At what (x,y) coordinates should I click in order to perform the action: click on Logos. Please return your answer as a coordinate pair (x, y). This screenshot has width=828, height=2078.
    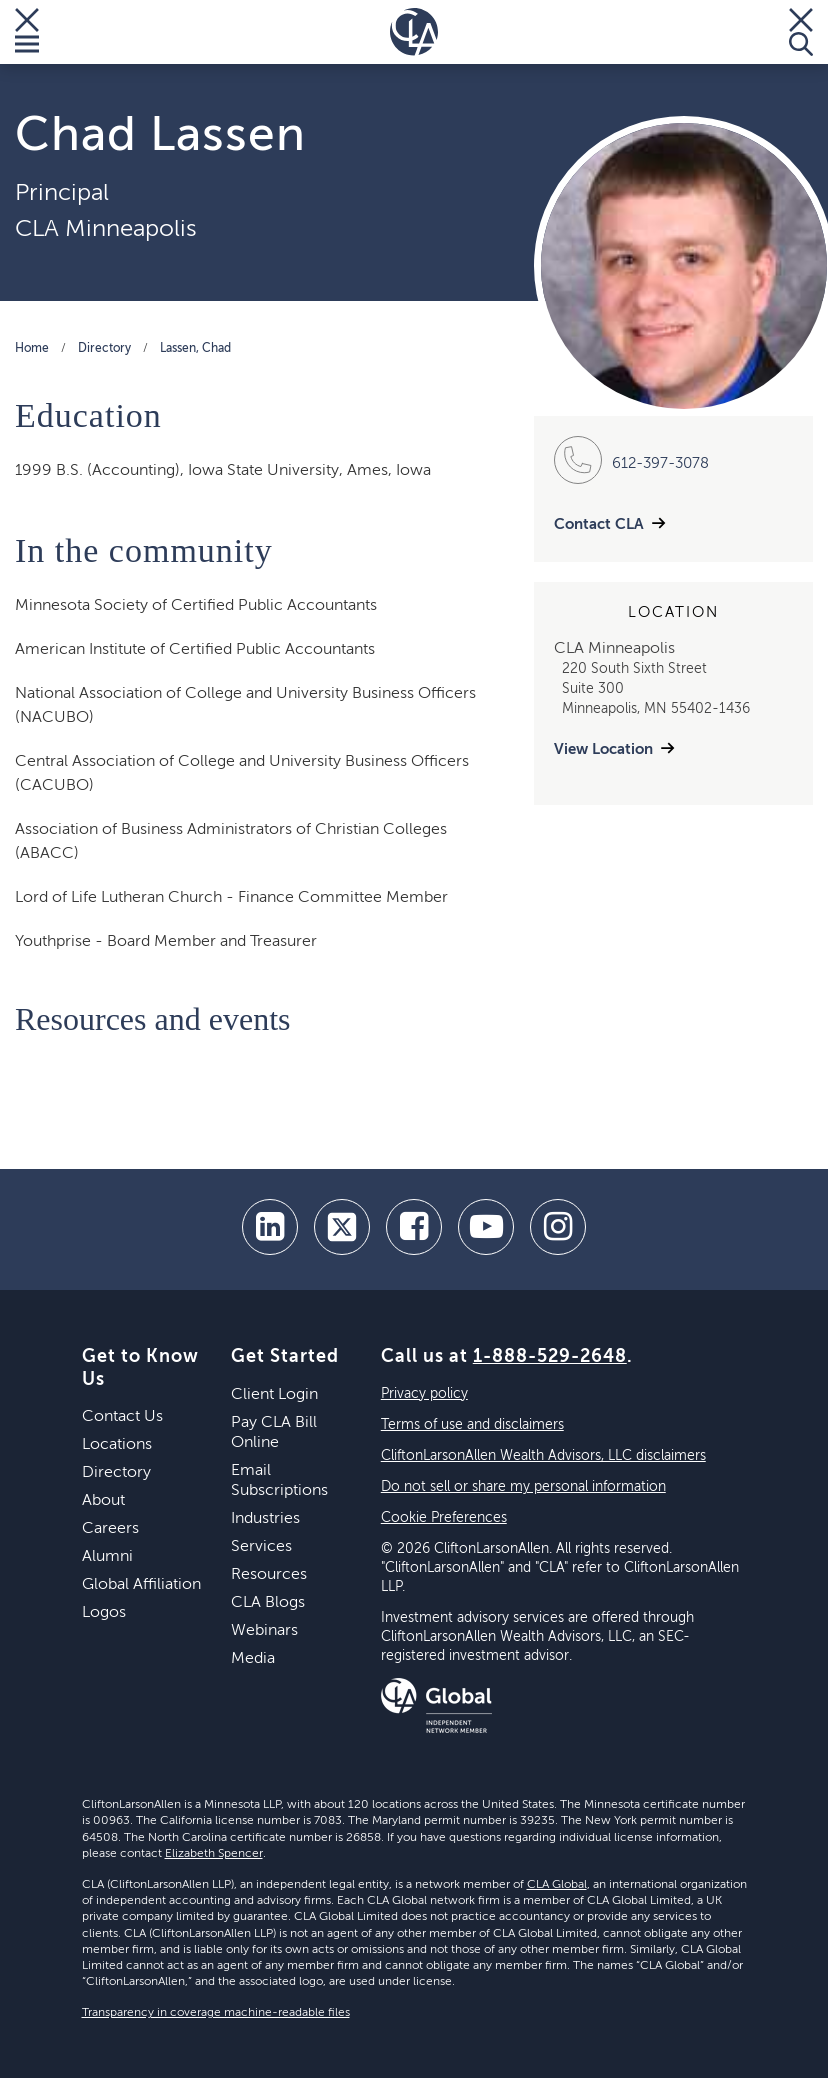
    Looking at the image, I should click on (104, 1613).